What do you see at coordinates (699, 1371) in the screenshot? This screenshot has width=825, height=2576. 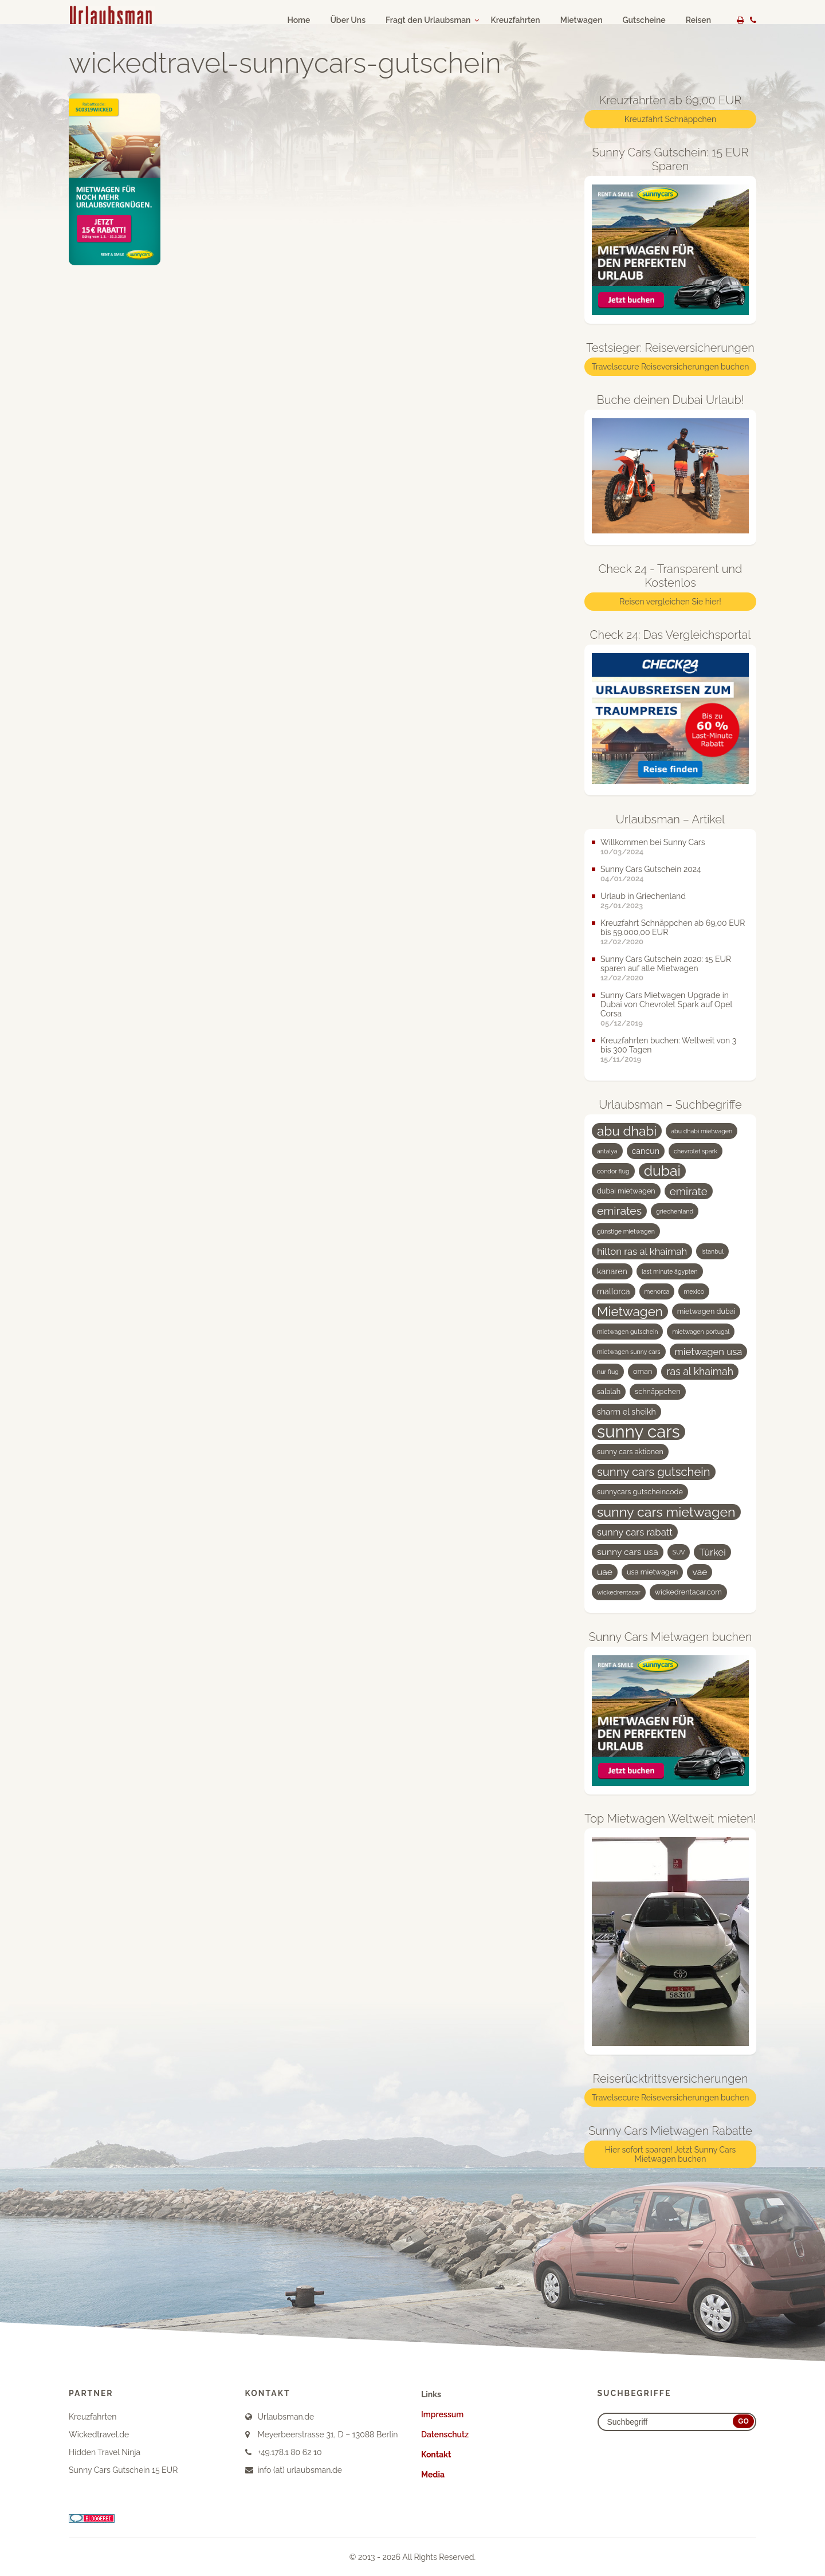 I see `ras al khaimah [ras al khaimah (8 Einträge)]` at bounding box center [699, 1371].